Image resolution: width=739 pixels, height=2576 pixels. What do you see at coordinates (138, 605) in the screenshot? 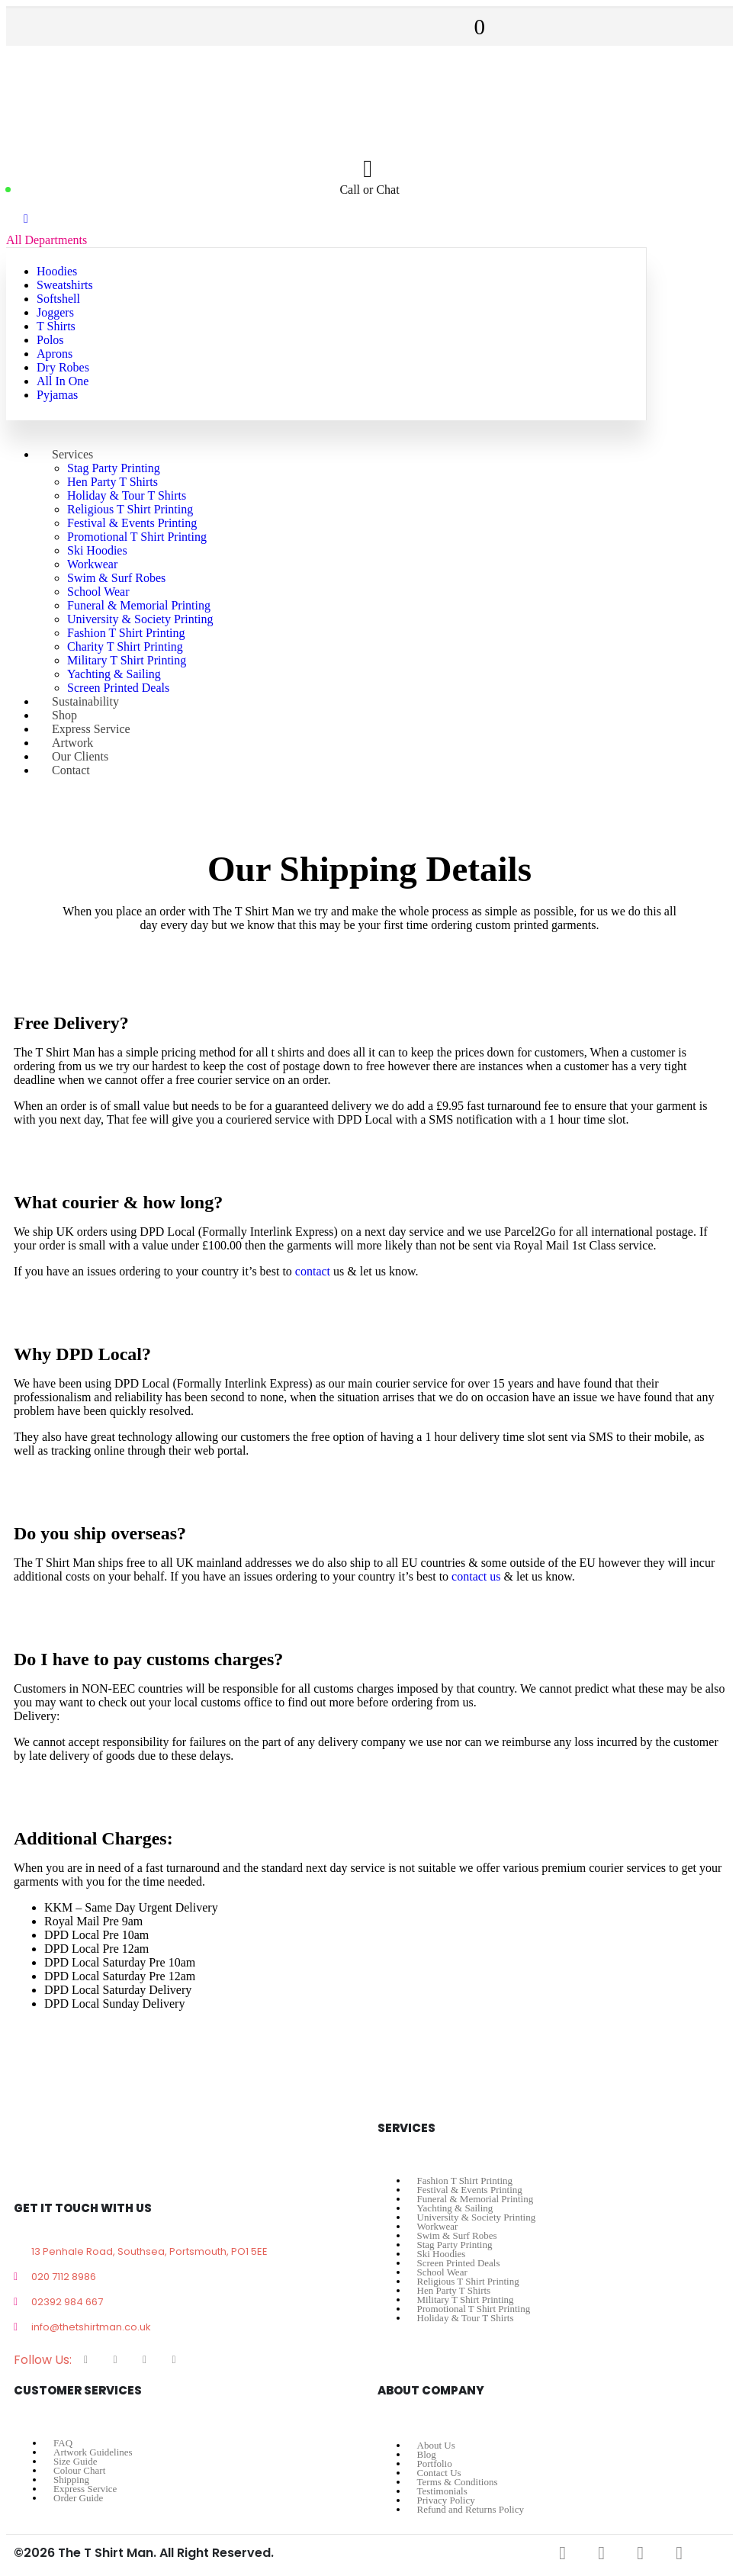
I see `Funeral & Memorial Printing` at bounding box center [138, 605].